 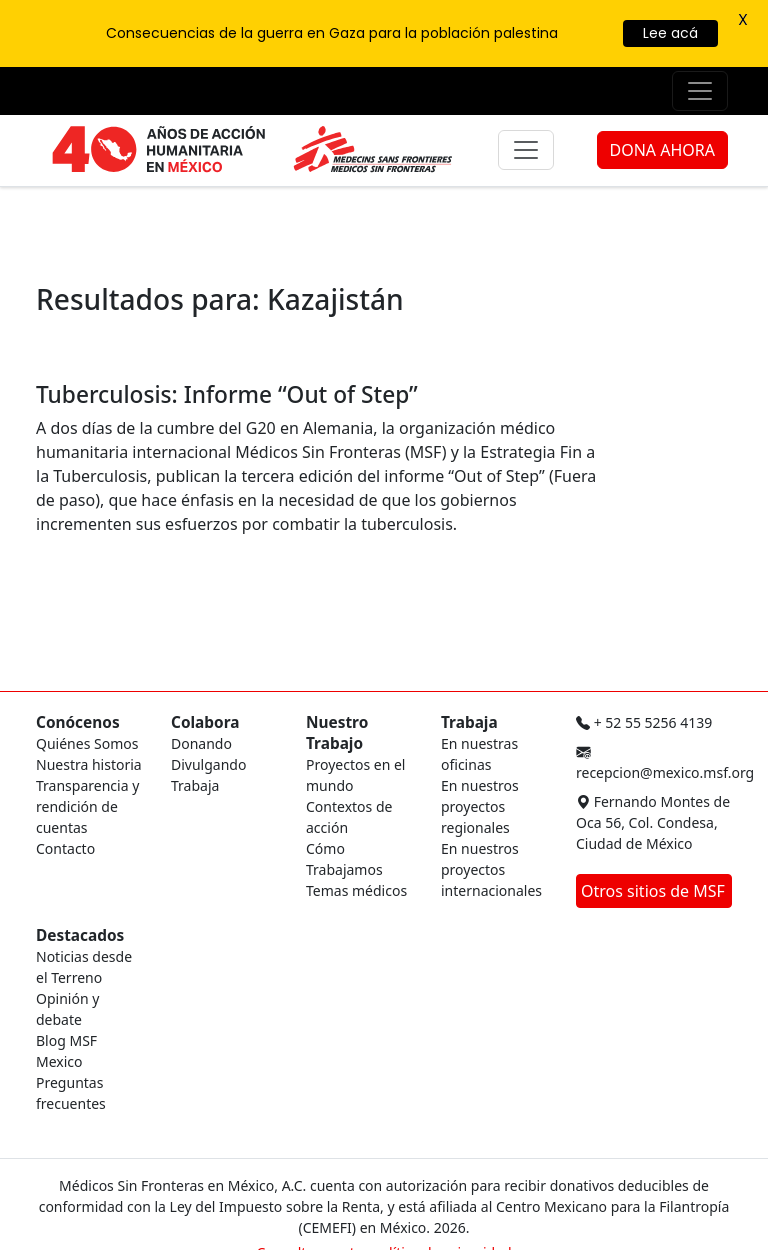 I want to click on Divulgando, so click(x=208, y=764).